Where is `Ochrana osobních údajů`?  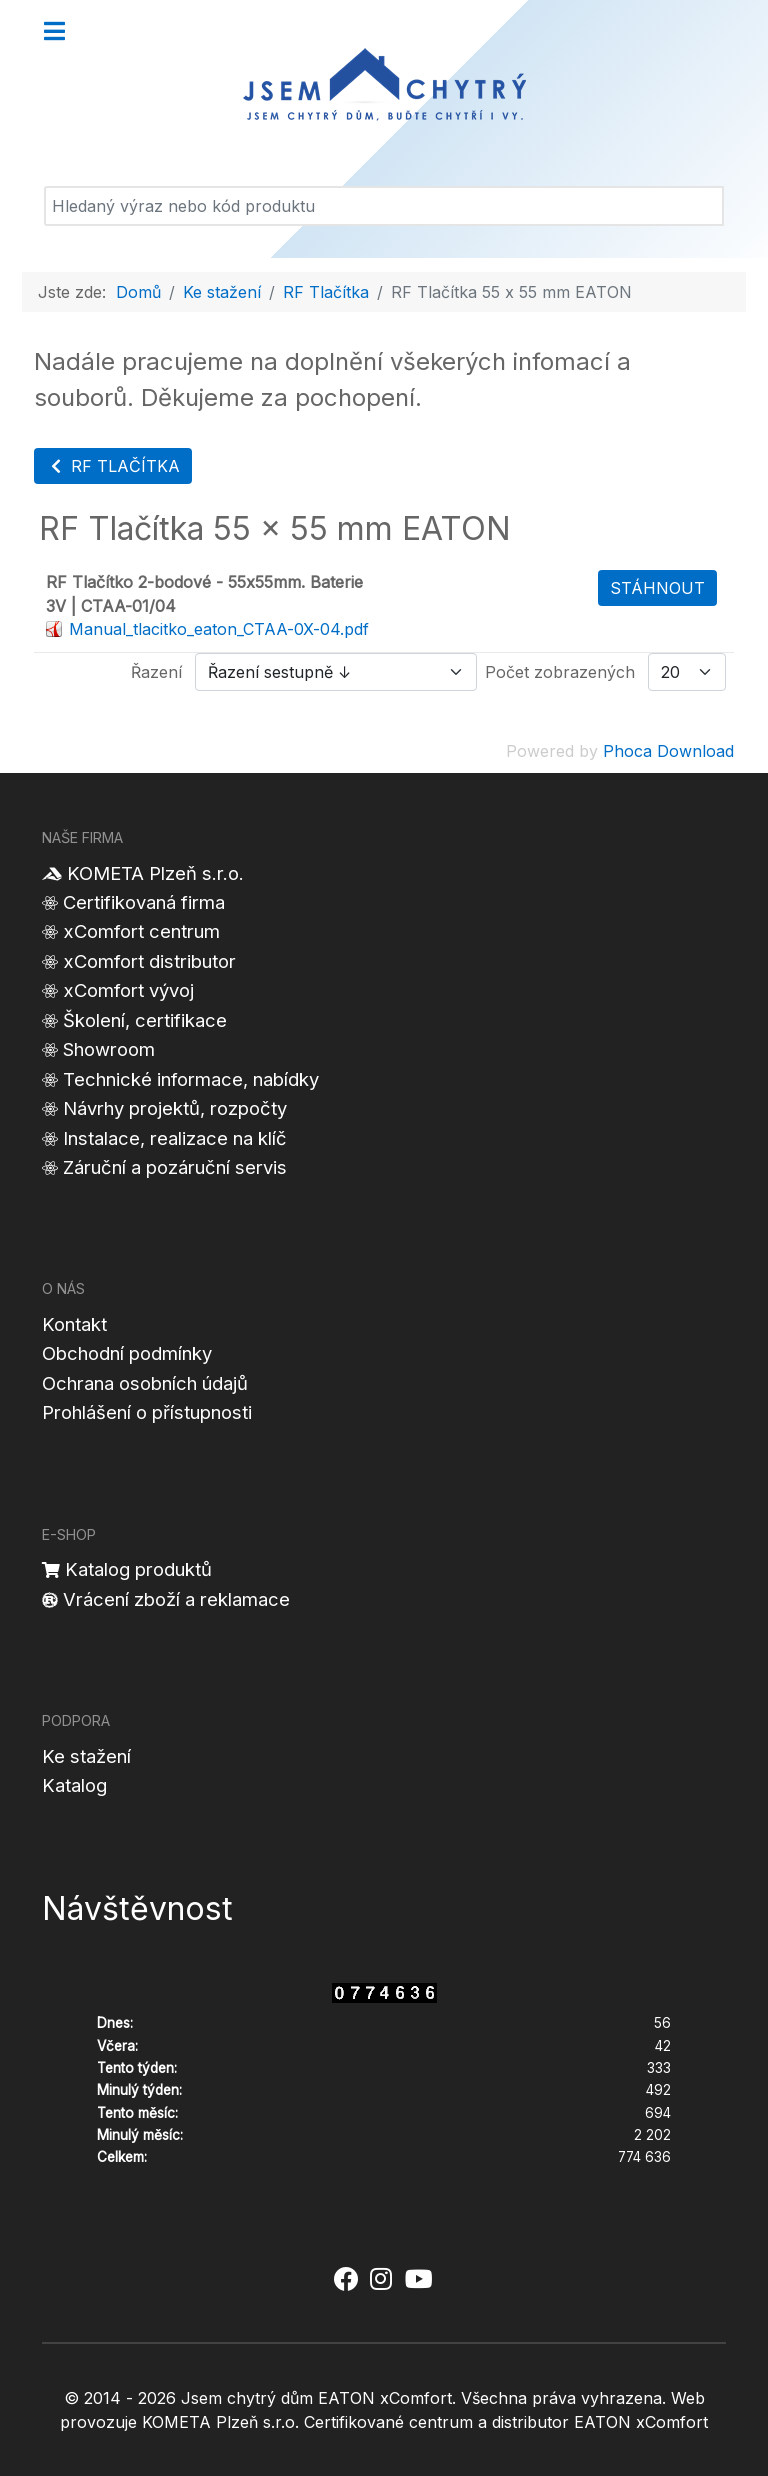 Ochrana osobních údajů is located at coordinates (145, 1383).